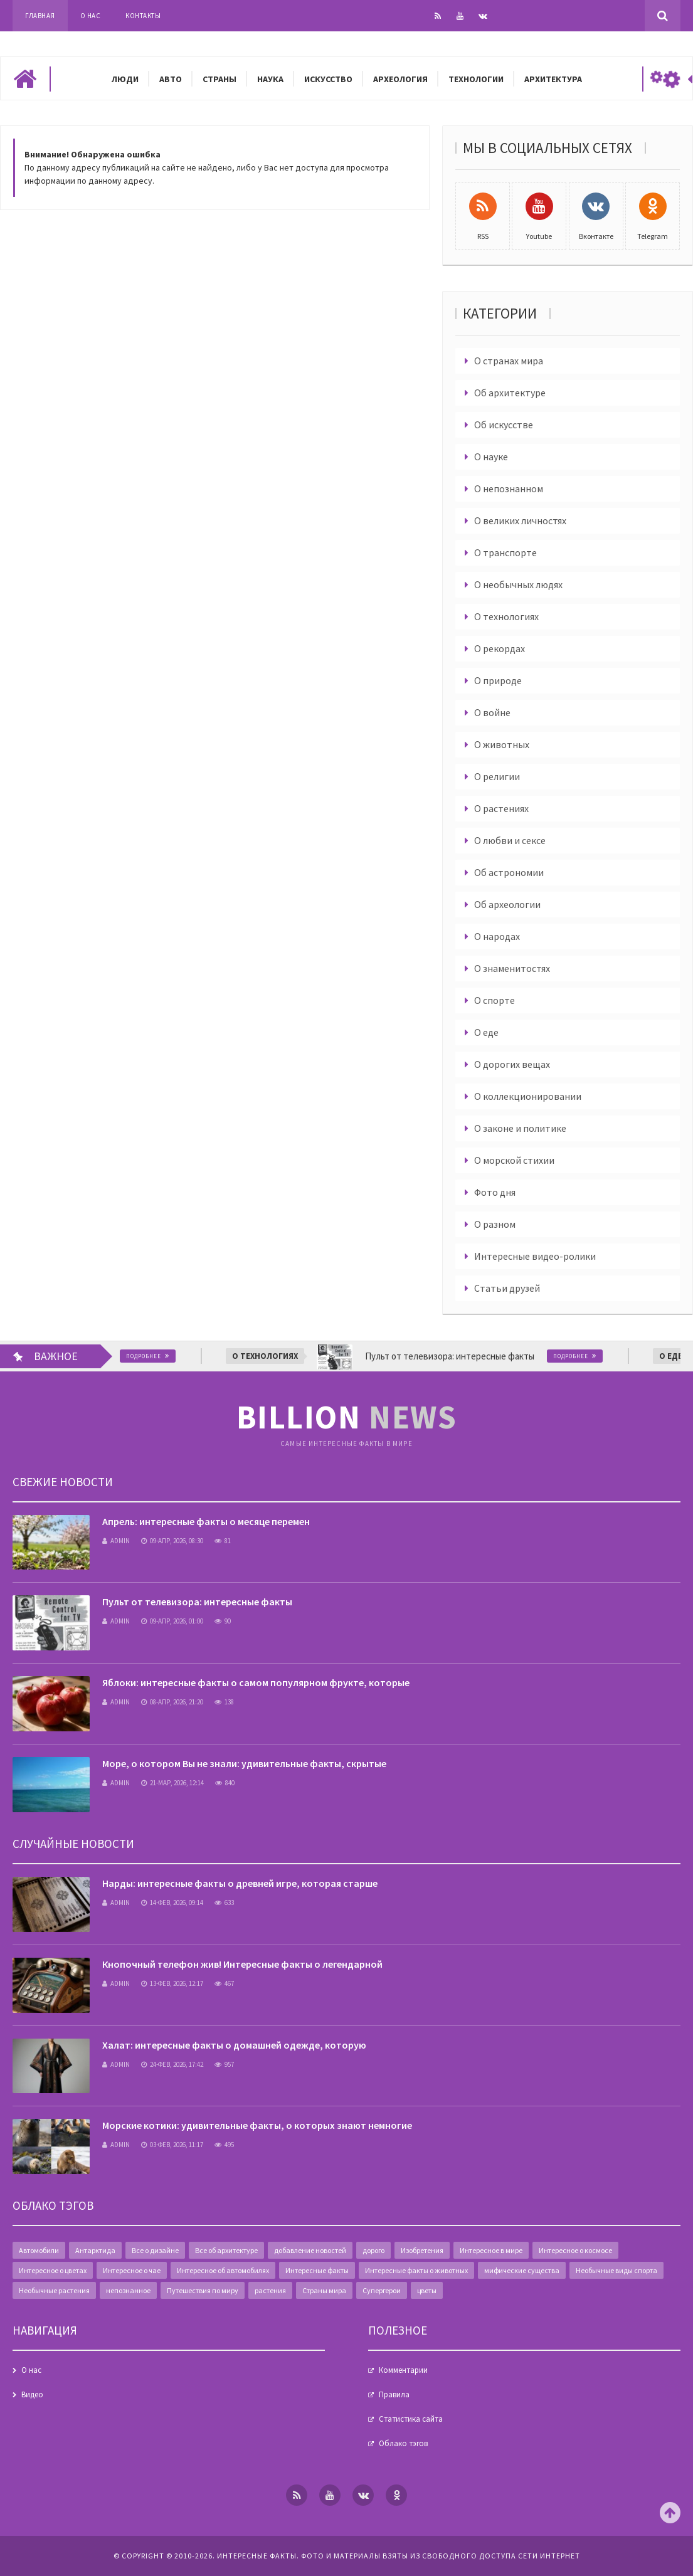  Describe the element at coordinates (270, 2290) in the screenshot. I see `растения` at that location.